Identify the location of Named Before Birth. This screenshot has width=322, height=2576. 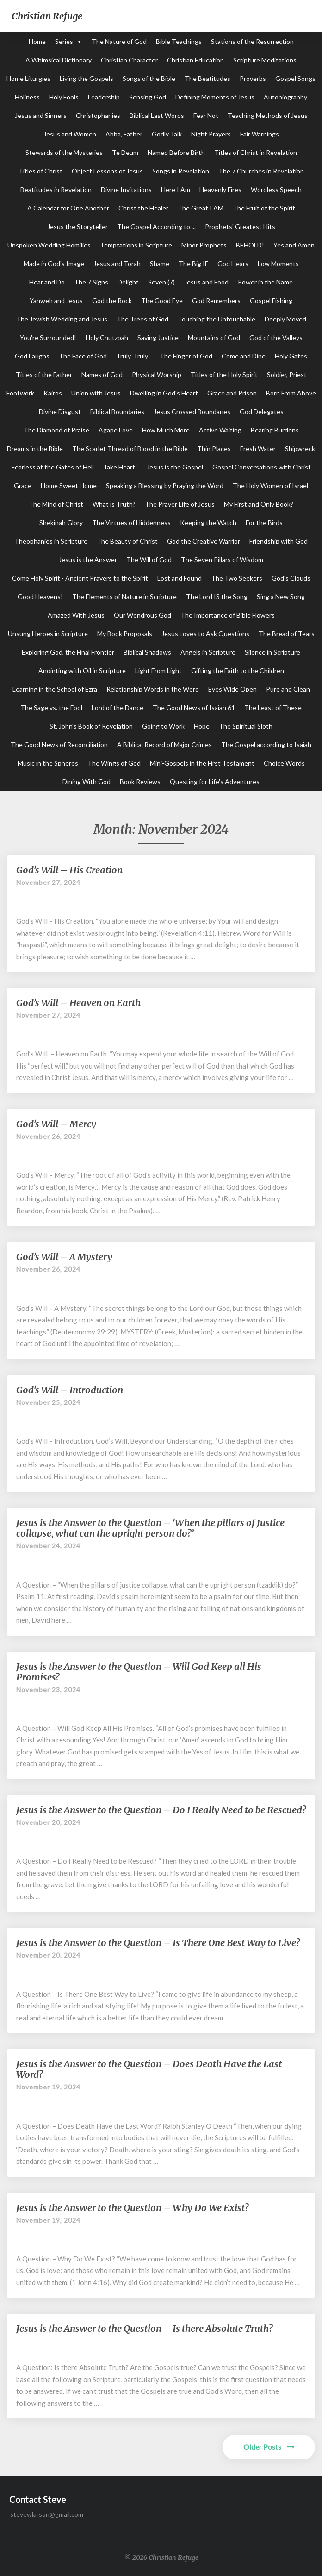
(176, 152).